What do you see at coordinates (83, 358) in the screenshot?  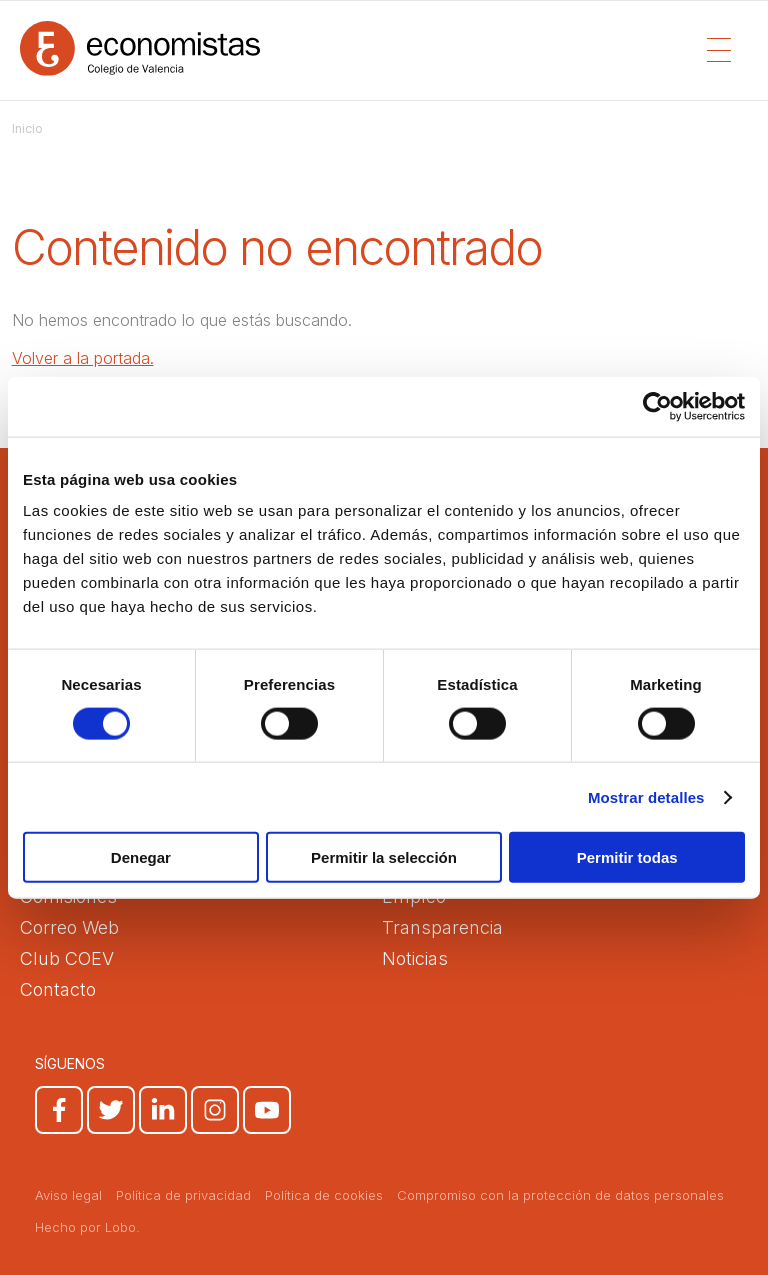 I see `Volver a la portada.` at bounding box center [83, 358].